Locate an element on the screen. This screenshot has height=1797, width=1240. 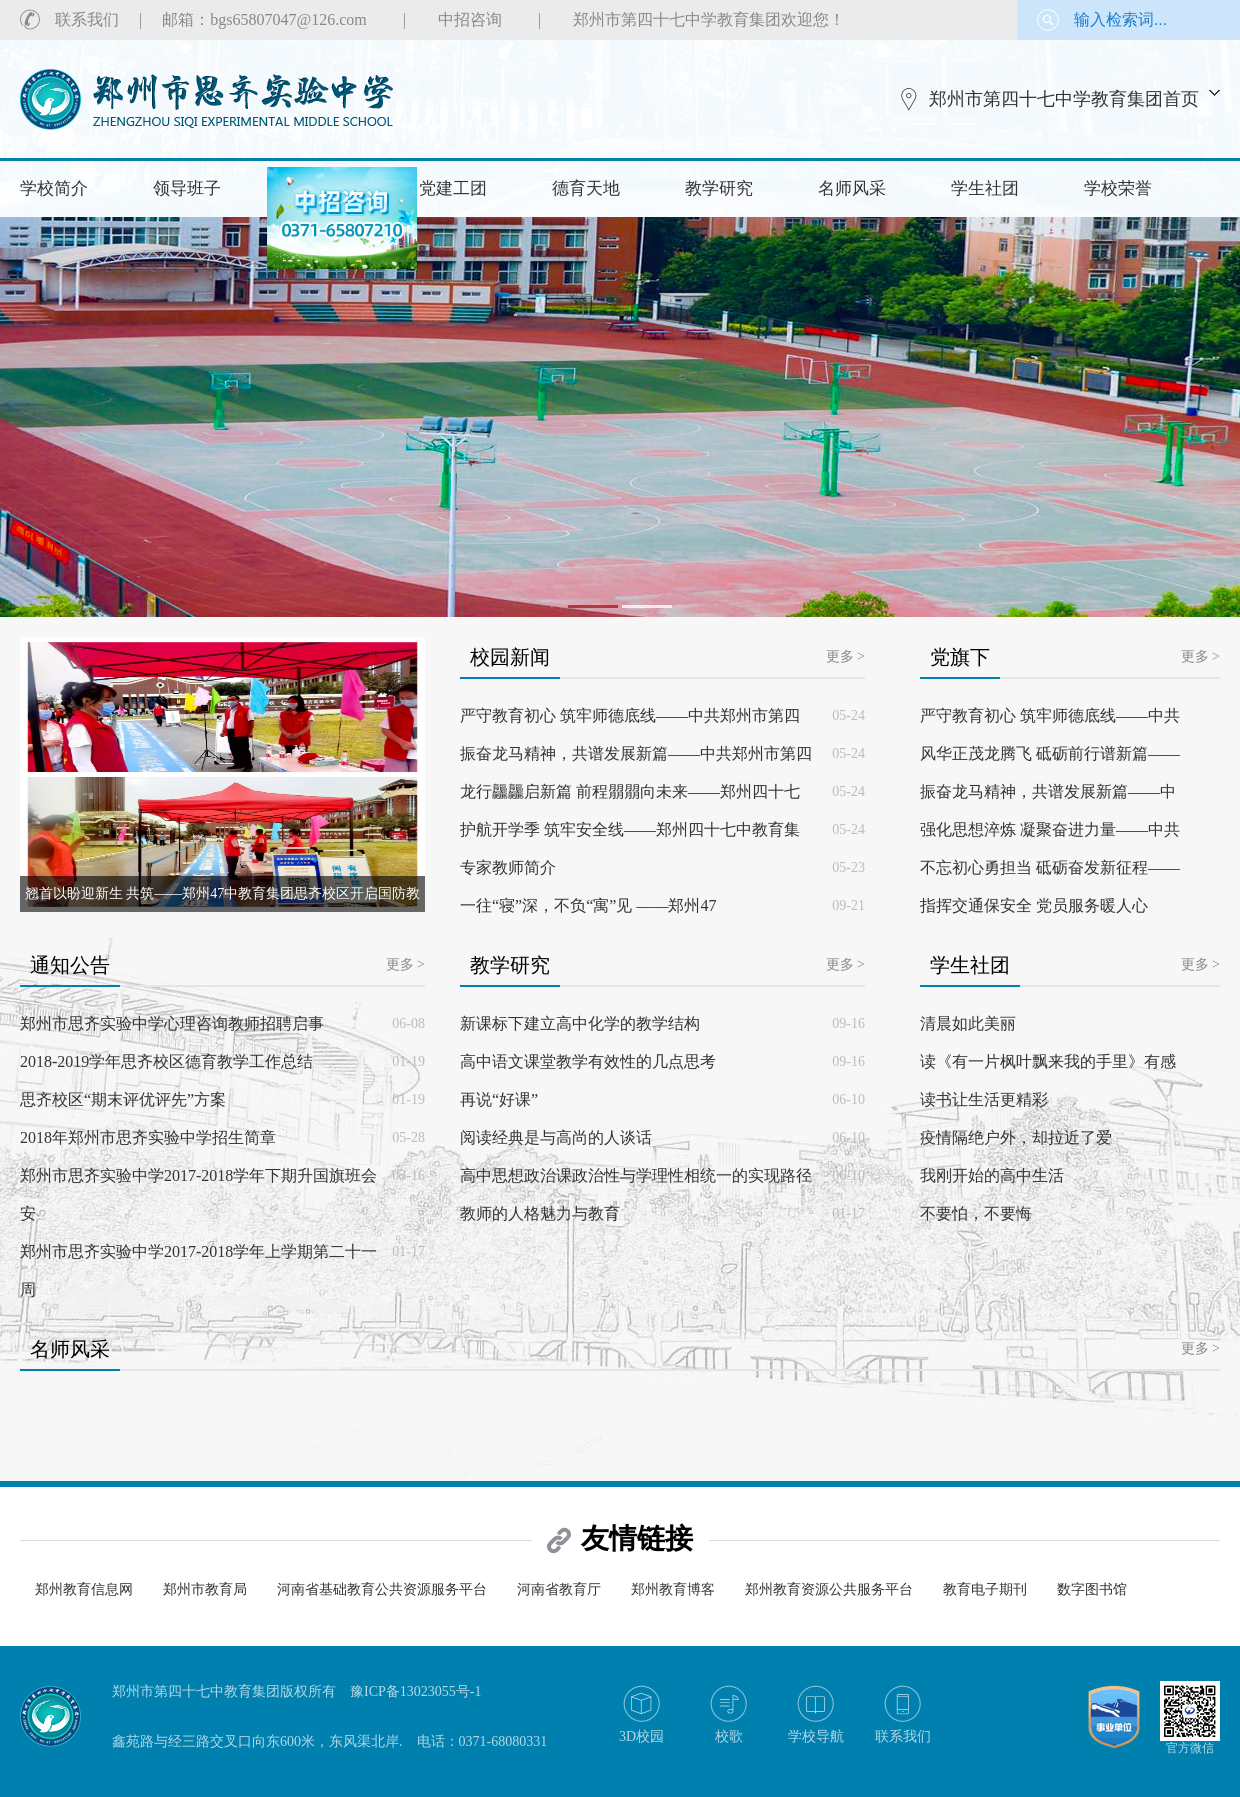
河南省教育厅 is located at coordinates (559, 1589).